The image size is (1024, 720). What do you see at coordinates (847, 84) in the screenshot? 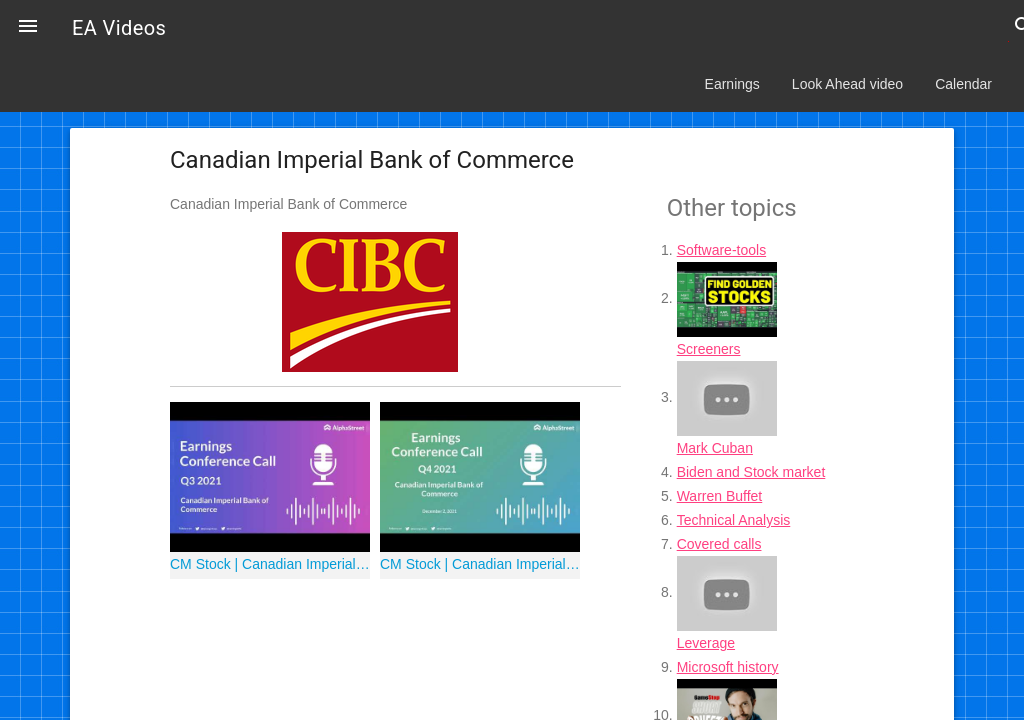
I see `Look Ahead video` at bounding box center [847, 84].